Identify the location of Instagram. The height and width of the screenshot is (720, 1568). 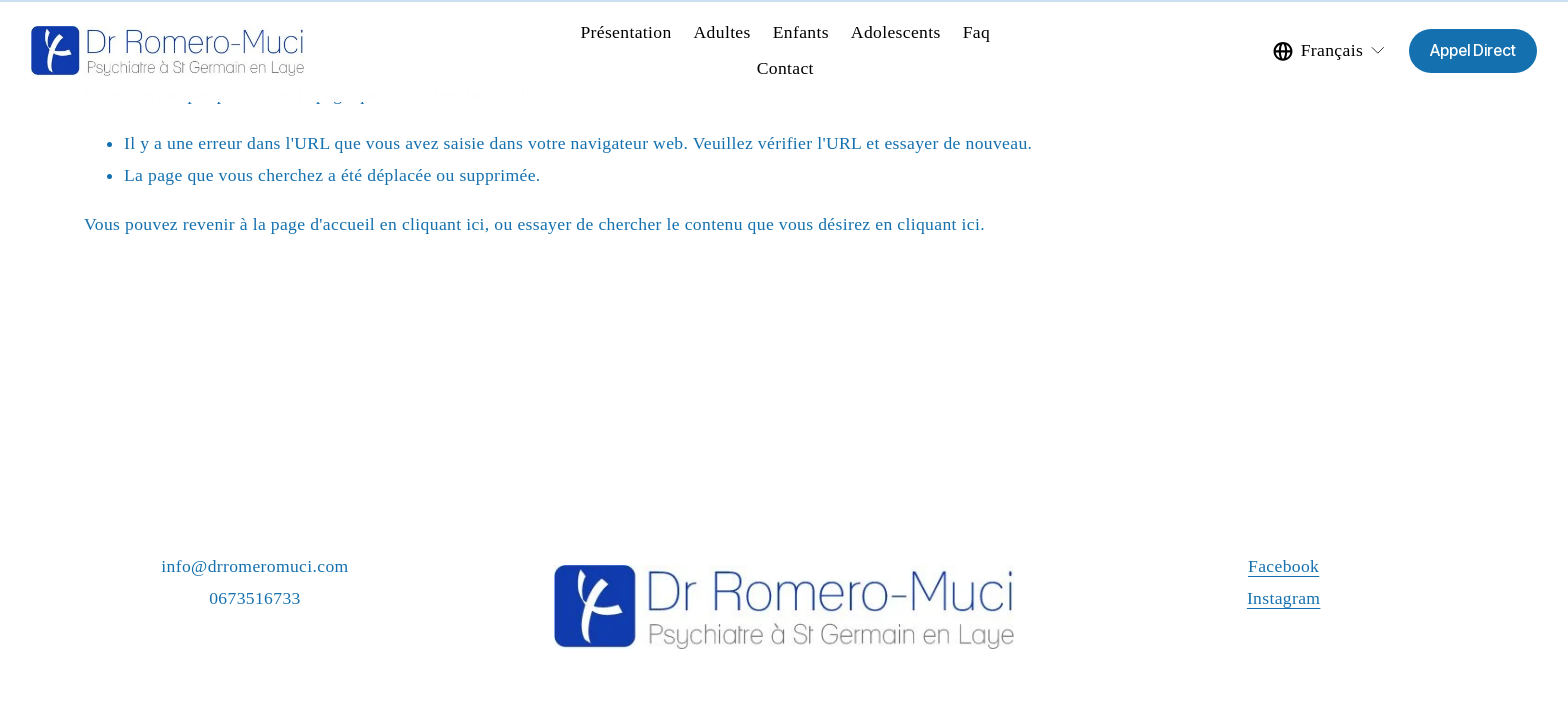
(1284, 598).